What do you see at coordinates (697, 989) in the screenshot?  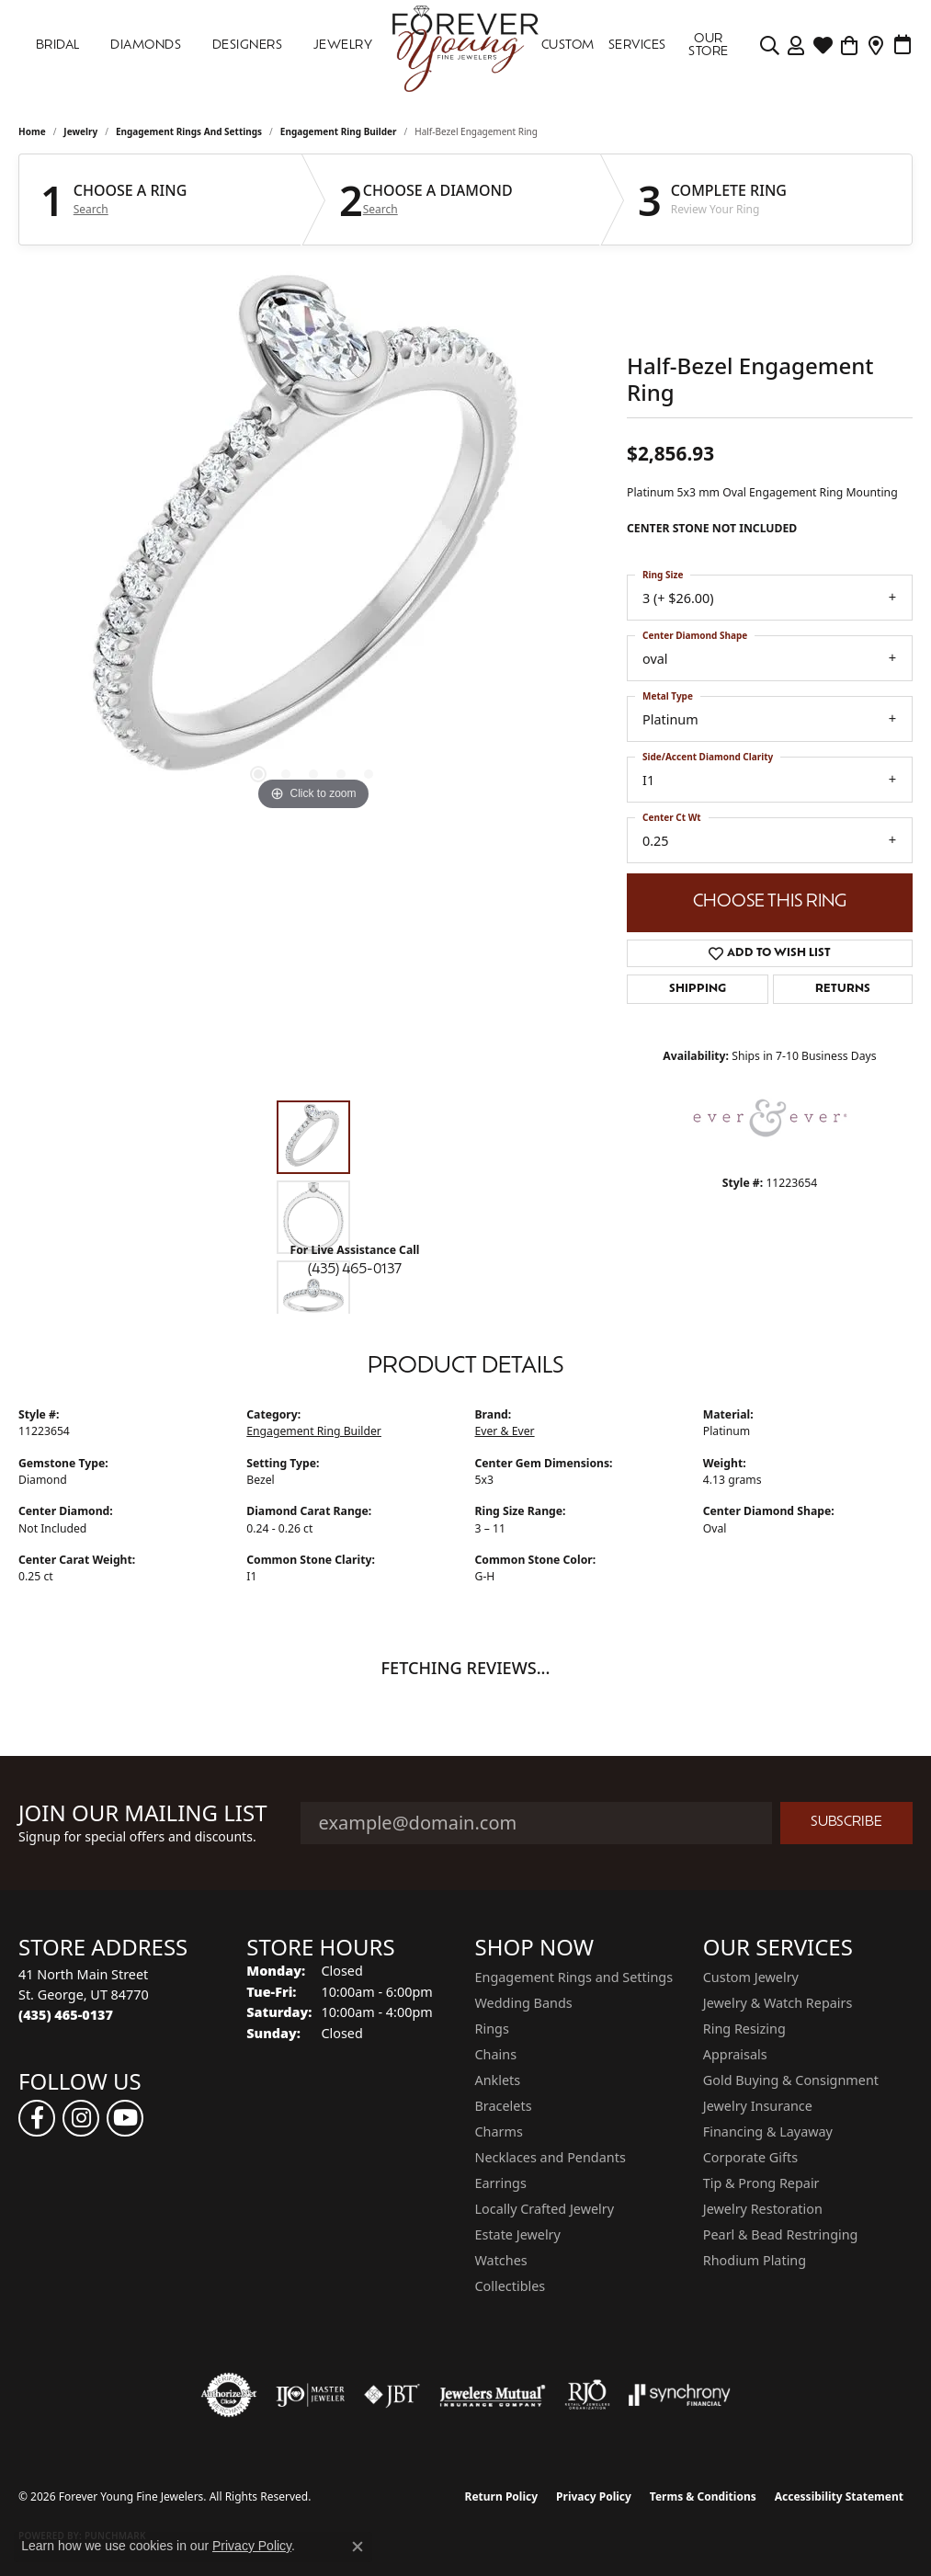 I see `Shipping` at bounding box center [697, 989].